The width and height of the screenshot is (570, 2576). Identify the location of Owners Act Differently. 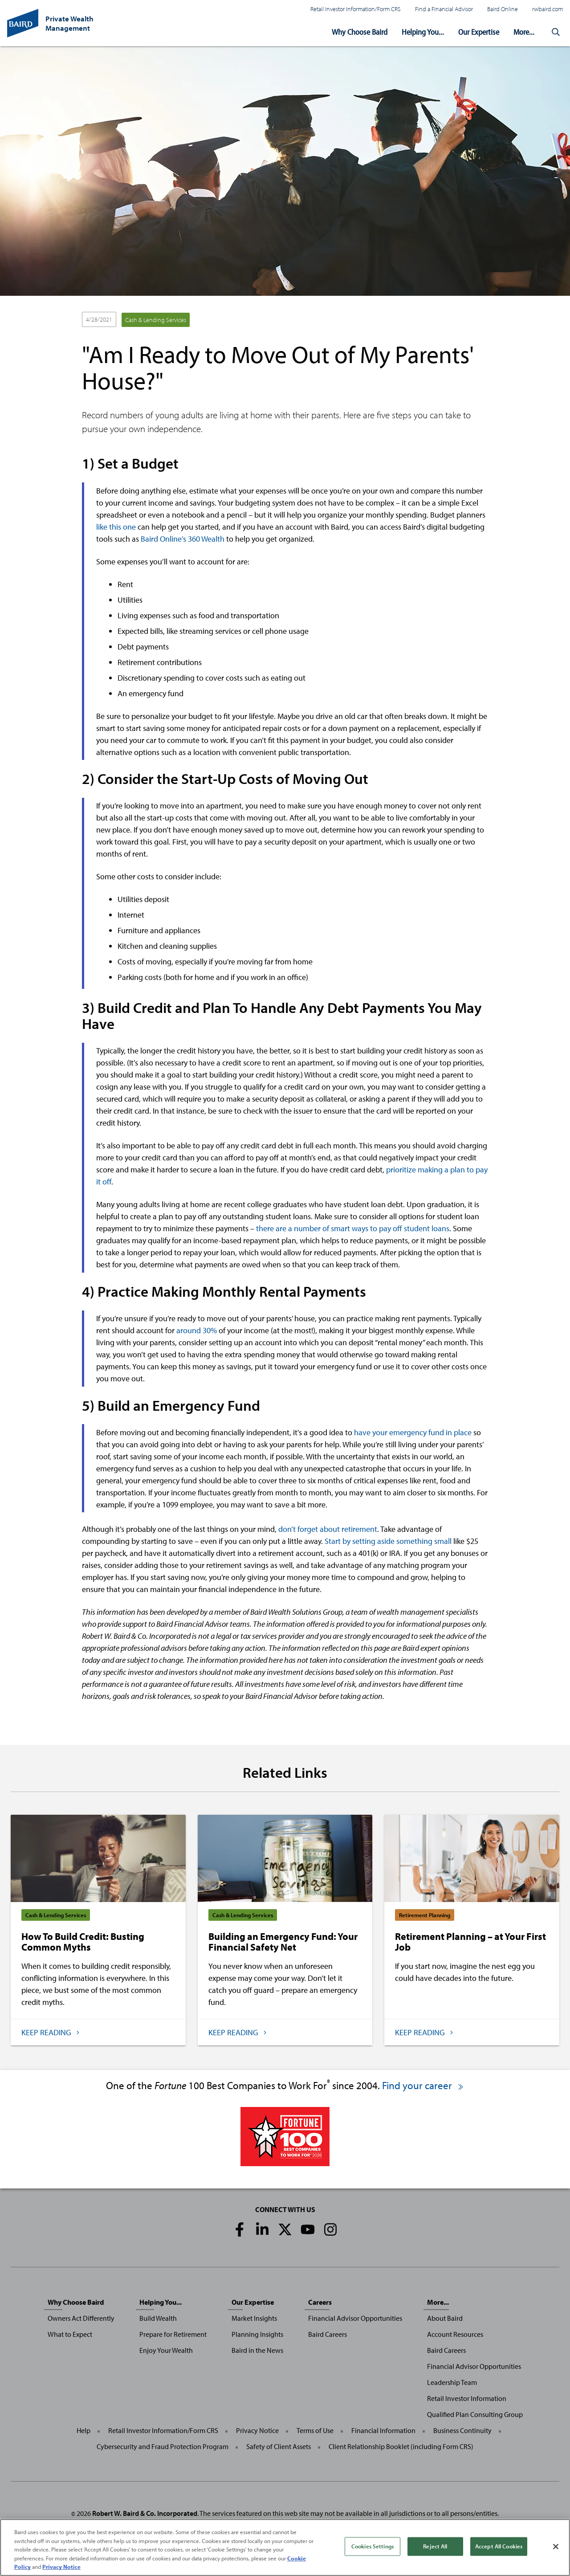
(81, 2318).